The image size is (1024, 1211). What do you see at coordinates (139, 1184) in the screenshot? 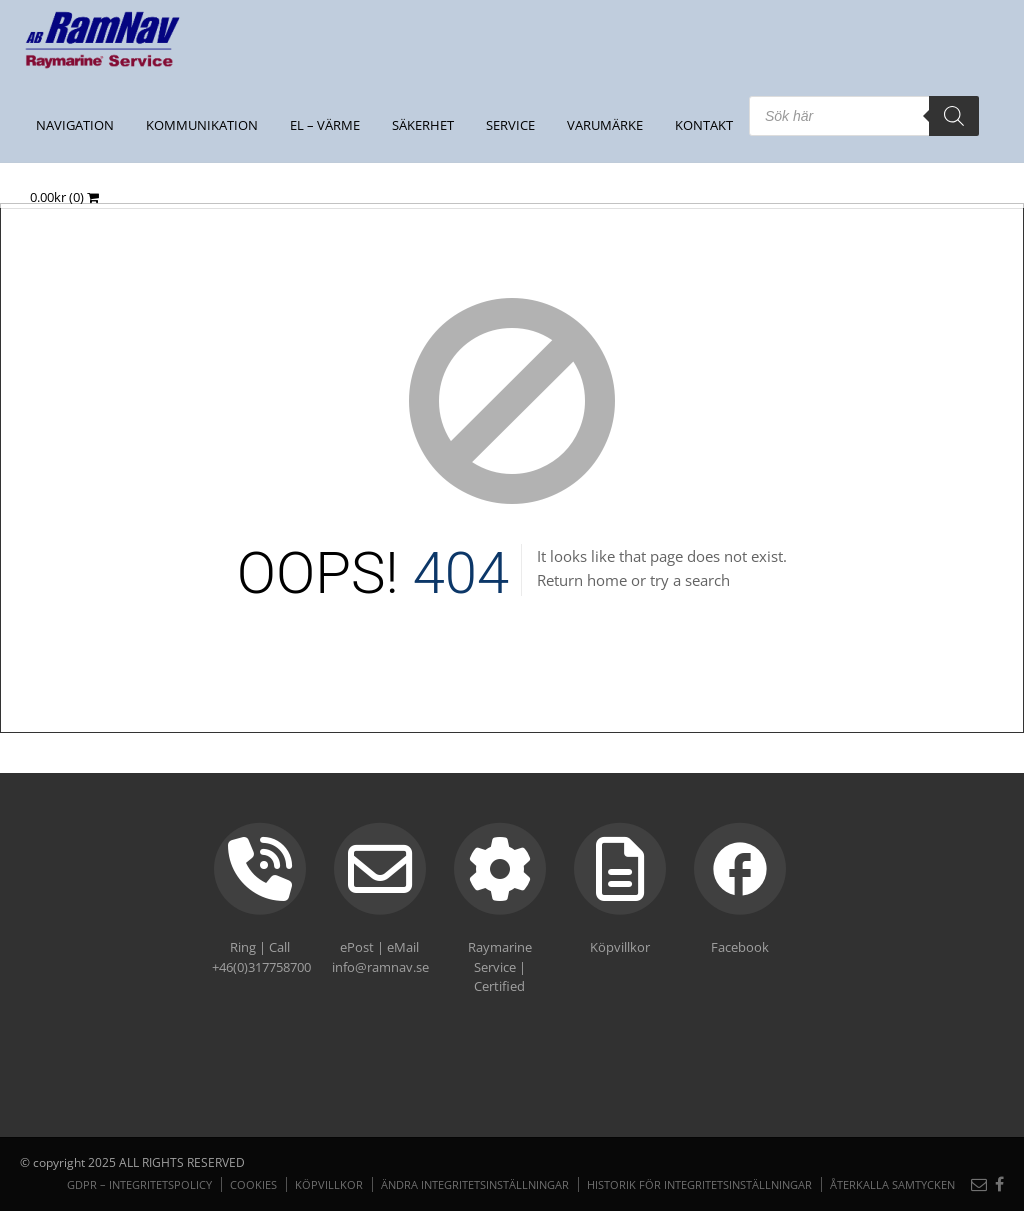
I see `GDPR – Integritetspolicy` at bounding box center [139, 1184].